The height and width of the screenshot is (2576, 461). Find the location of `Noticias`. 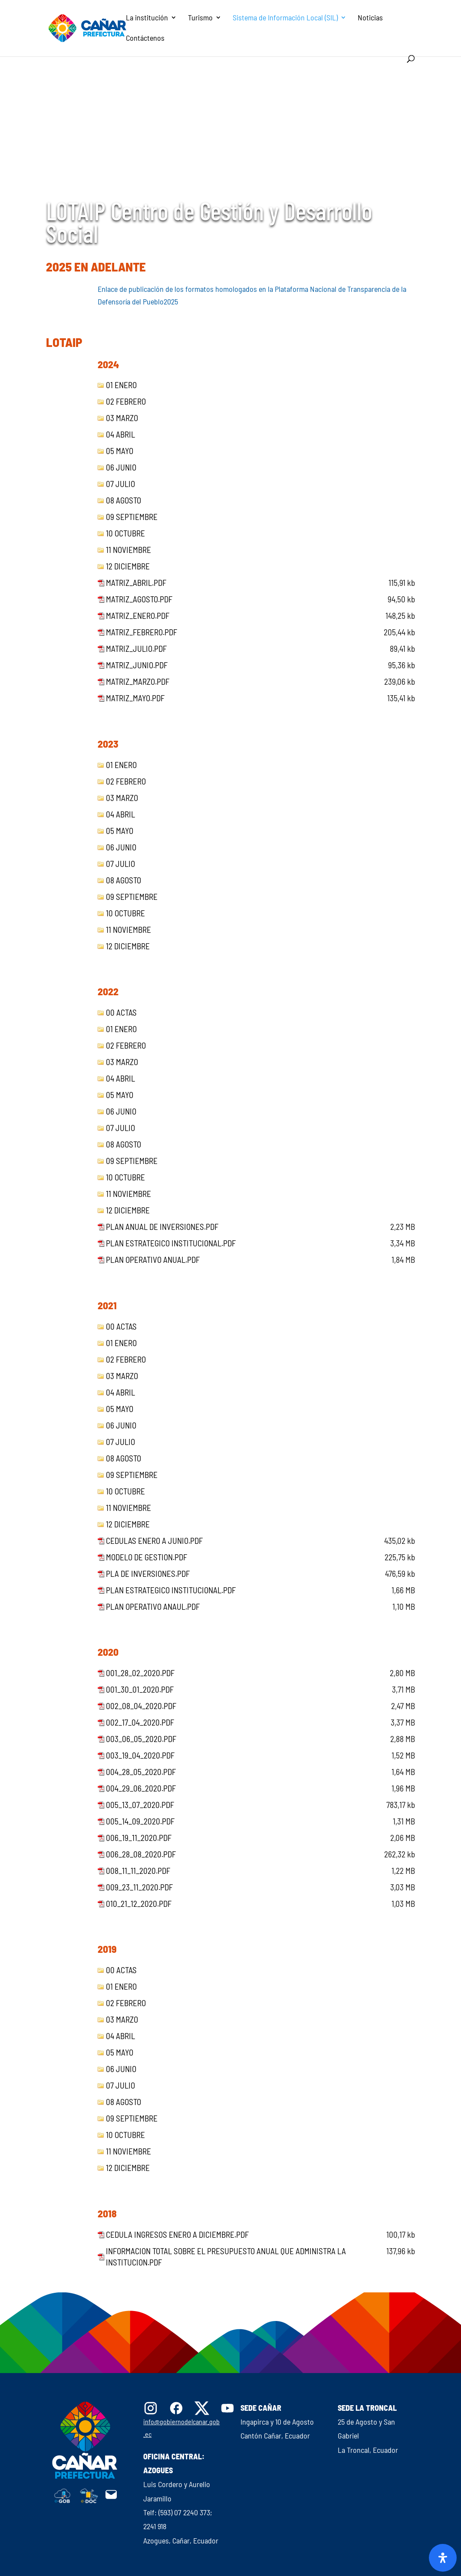

Noticias is located at coordinates (370, 18).